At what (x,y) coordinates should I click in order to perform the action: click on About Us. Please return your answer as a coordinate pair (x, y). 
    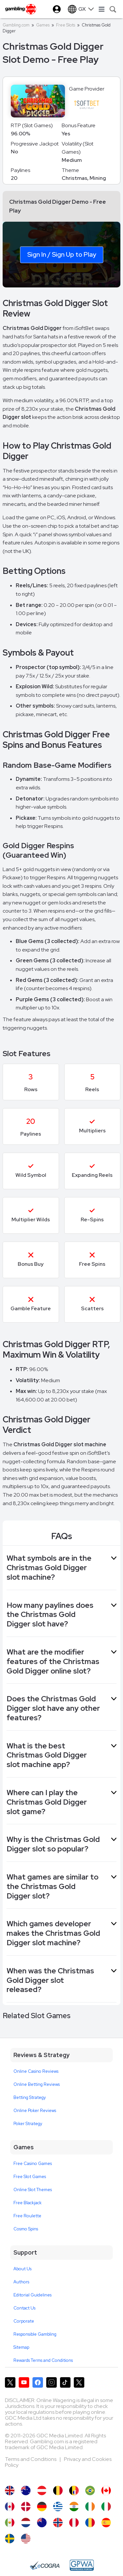
    Looking at the image, I should click on (22, 2269).